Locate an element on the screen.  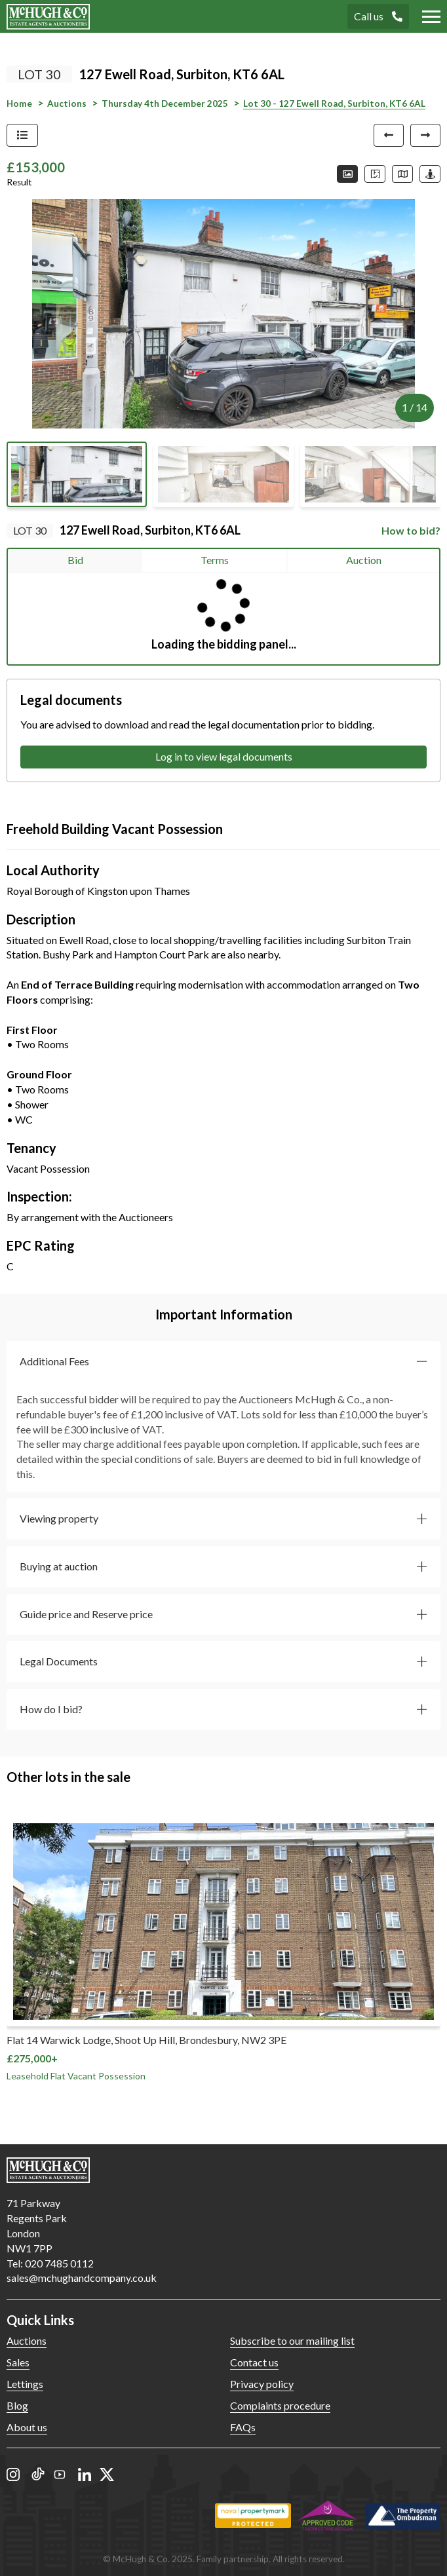
sales@mchughandcompany.co.uk is located at coordinates (82, 2277).